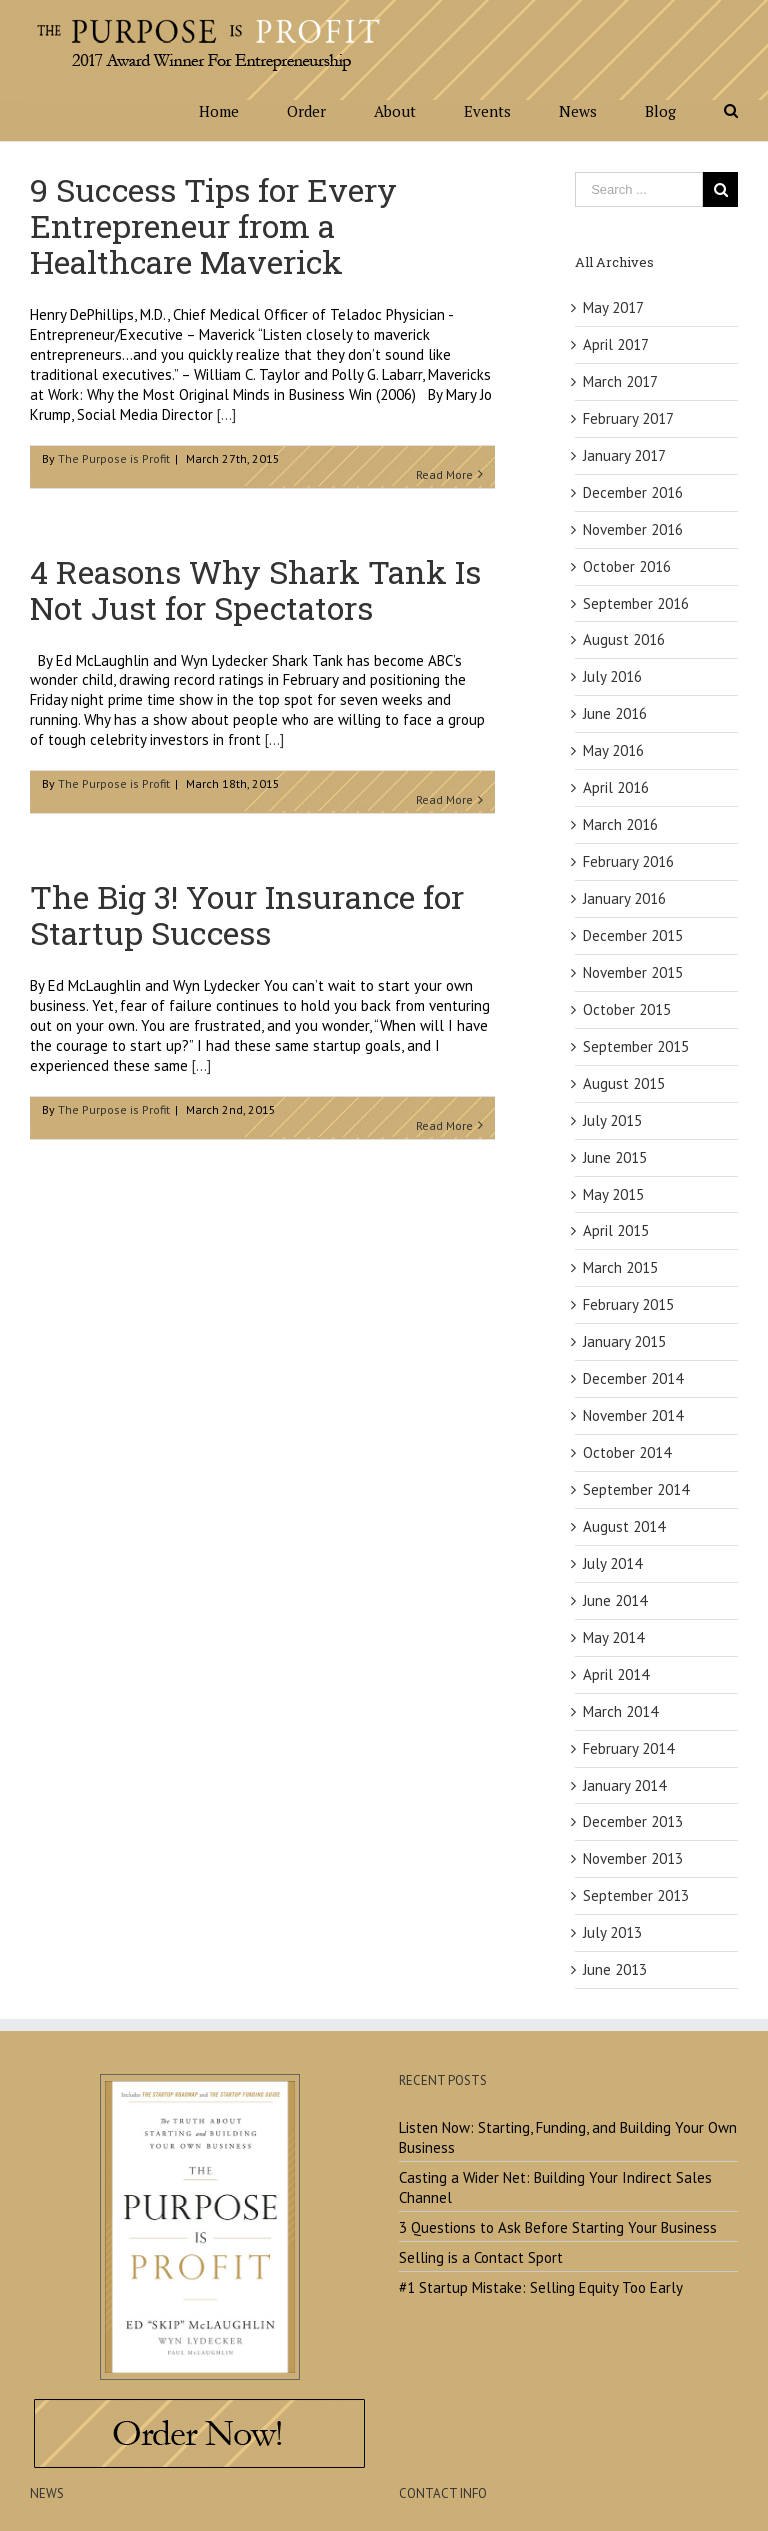  Describe the element at coordinates (636, 1046) in the screenshot. I see `September 2015` at that location.